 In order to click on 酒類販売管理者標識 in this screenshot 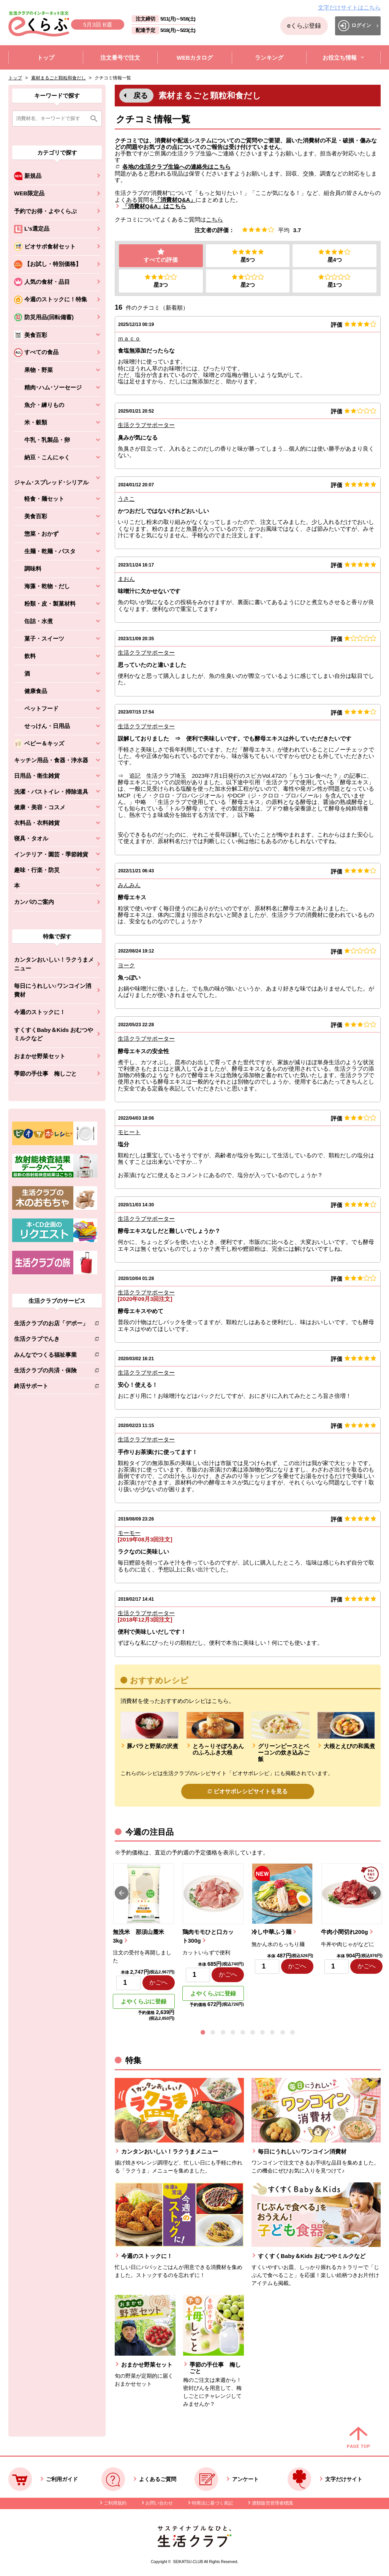, I will do `click(272, 2503)`.